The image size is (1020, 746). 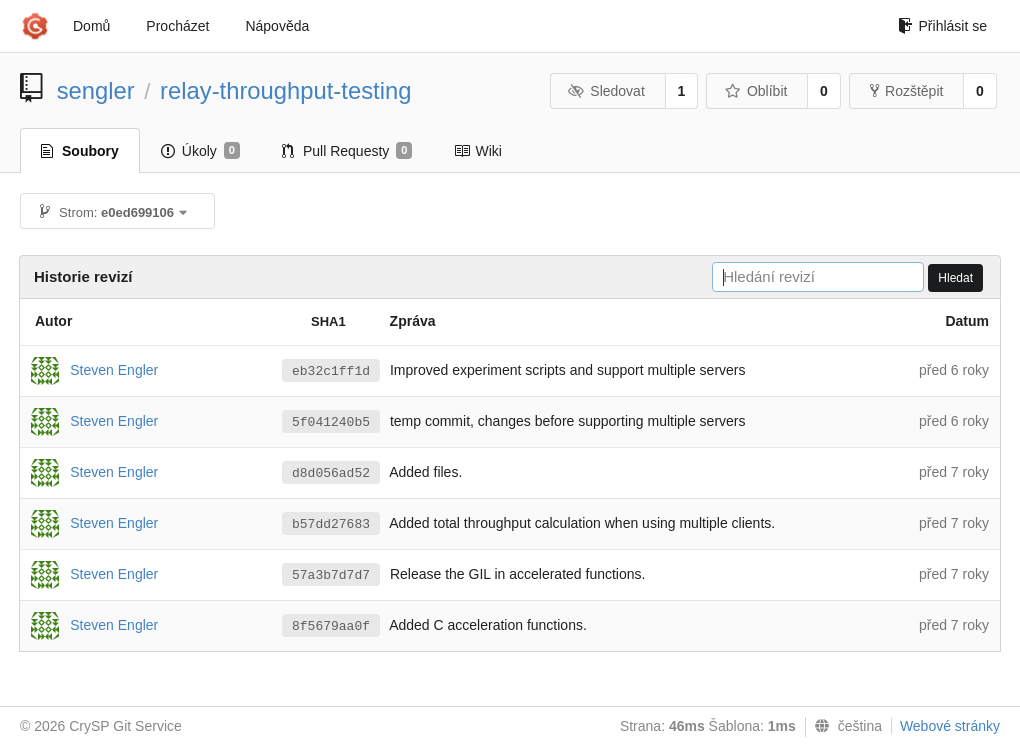 What do you see at coordinates (955, 278) in the screenshot?
I see `Hledat` at bounding box center [955, 278].